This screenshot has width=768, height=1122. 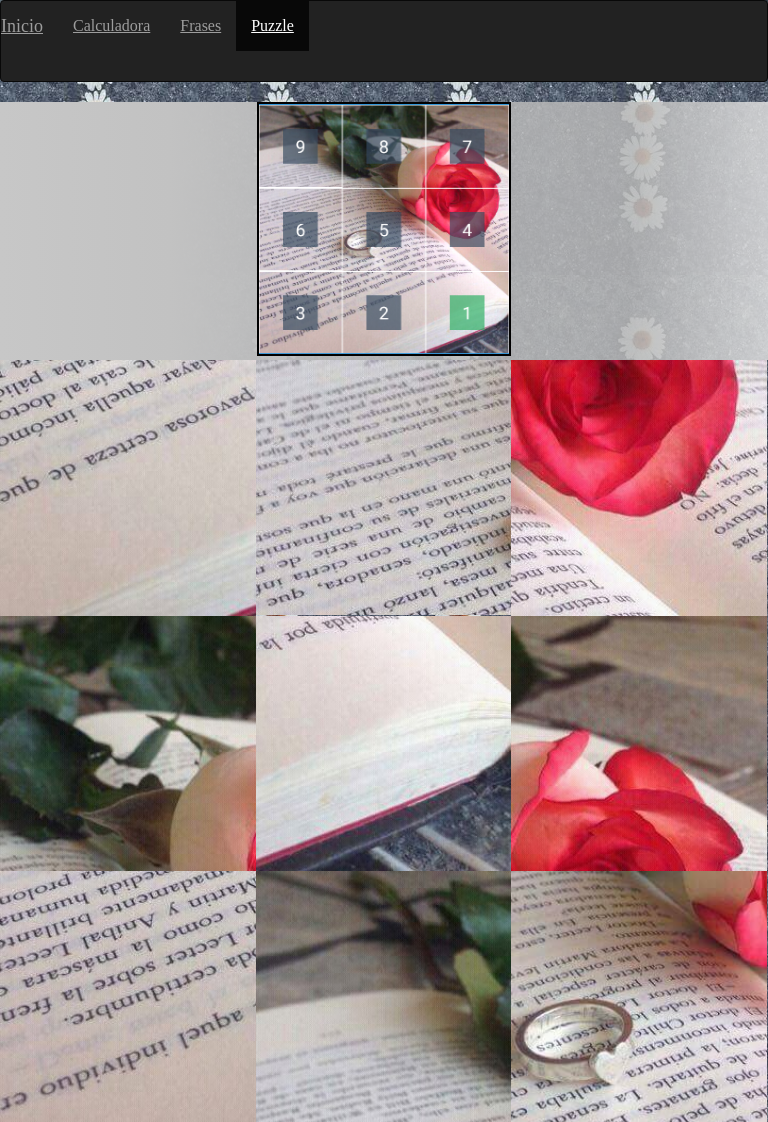 What do you see at coordinates (111, 25) in the screenshot?
I see `Calculadora` at bounding box center [111, 25].